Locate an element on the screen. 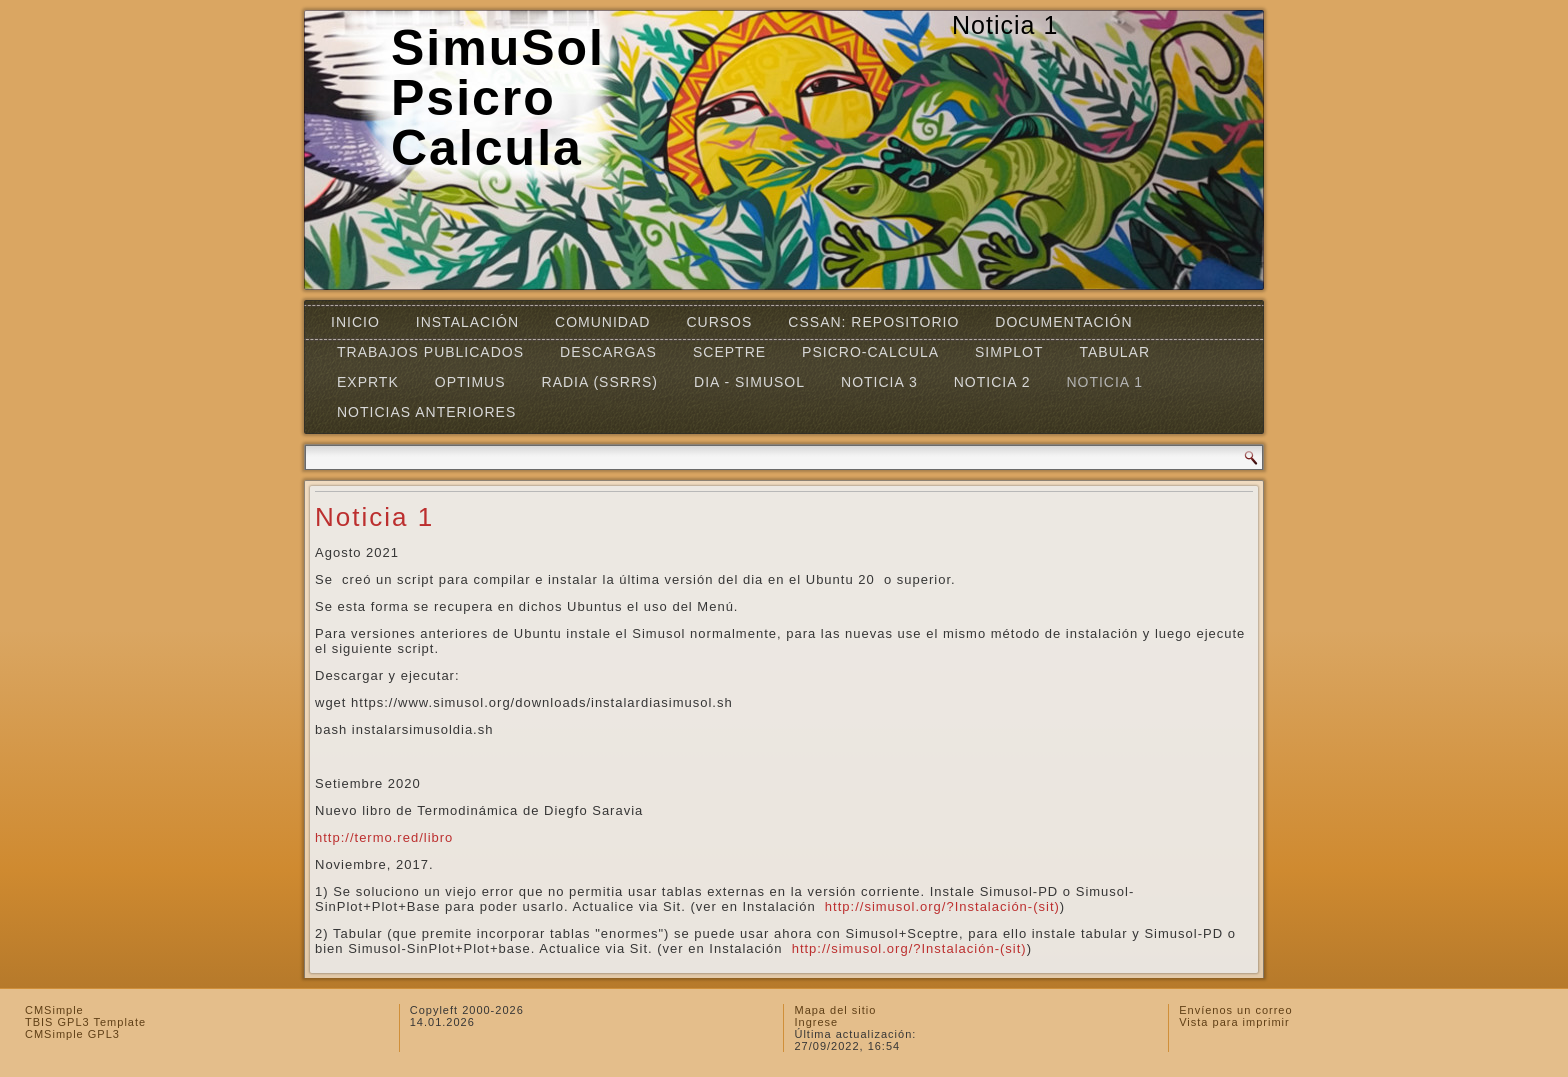 The height and width of the screenshot is (1077, 1568). TABULAR is located at coordinates (1114, 352).